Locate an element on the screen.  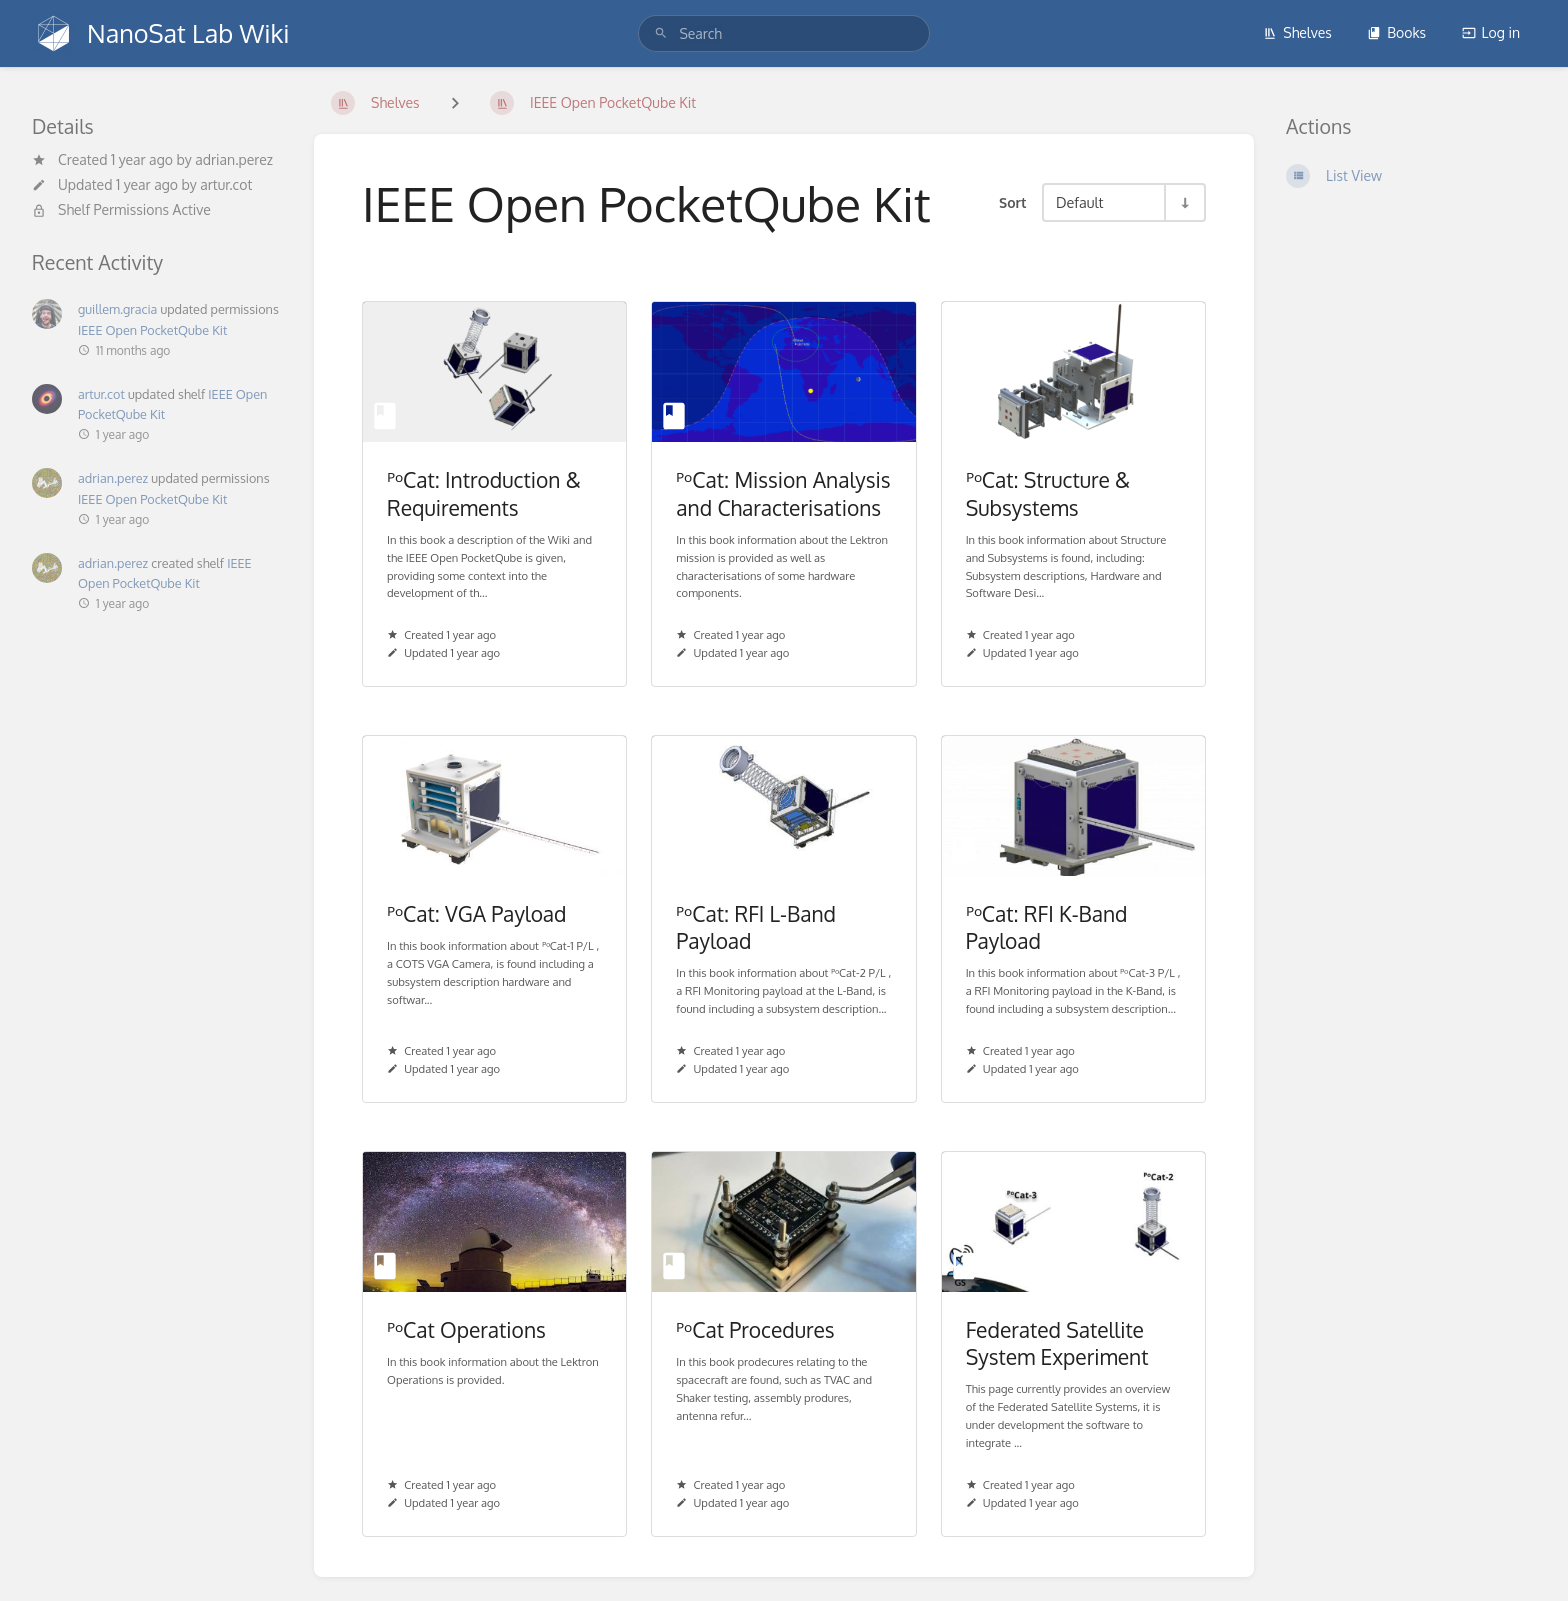
[Sort Direction Toggle - Sort Ascending] is located at coordinates (1184, 202).